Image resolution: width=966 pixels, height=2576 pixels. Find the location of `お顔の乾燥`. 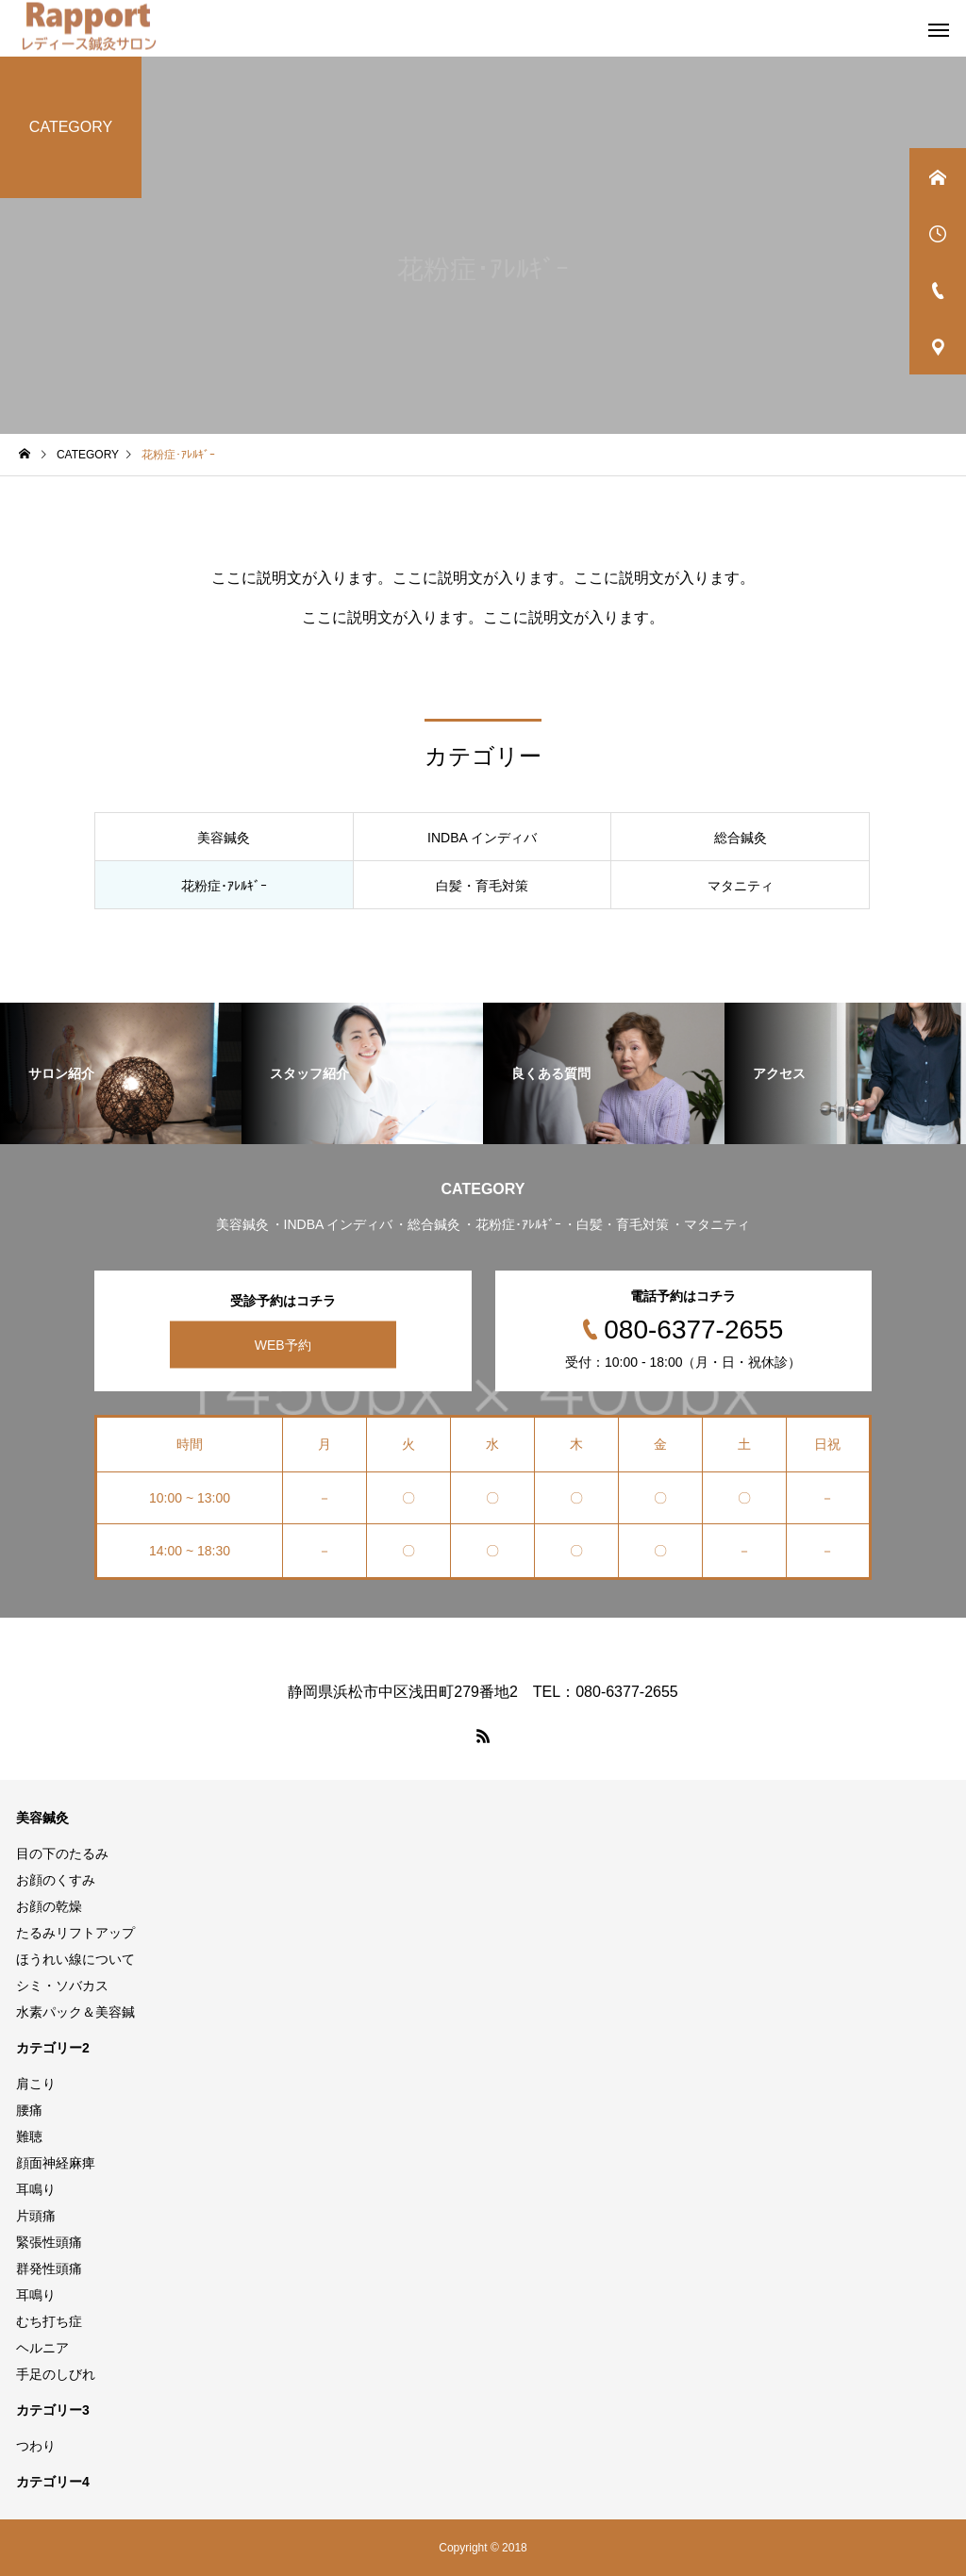

お顔の乾燥 is located at coordinates (49, 1906).